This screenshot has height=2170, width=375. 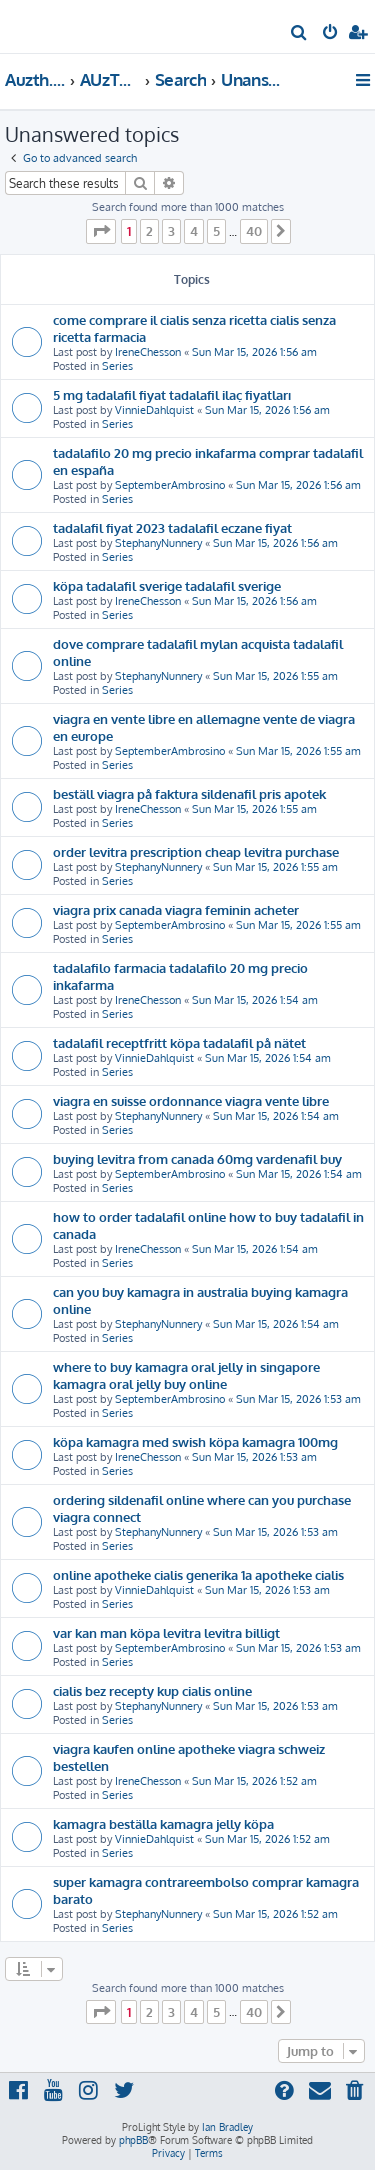 What do you see at coordinates (117, 366) in the screenshot?
I see `Series` at bounding box center [117, 366].